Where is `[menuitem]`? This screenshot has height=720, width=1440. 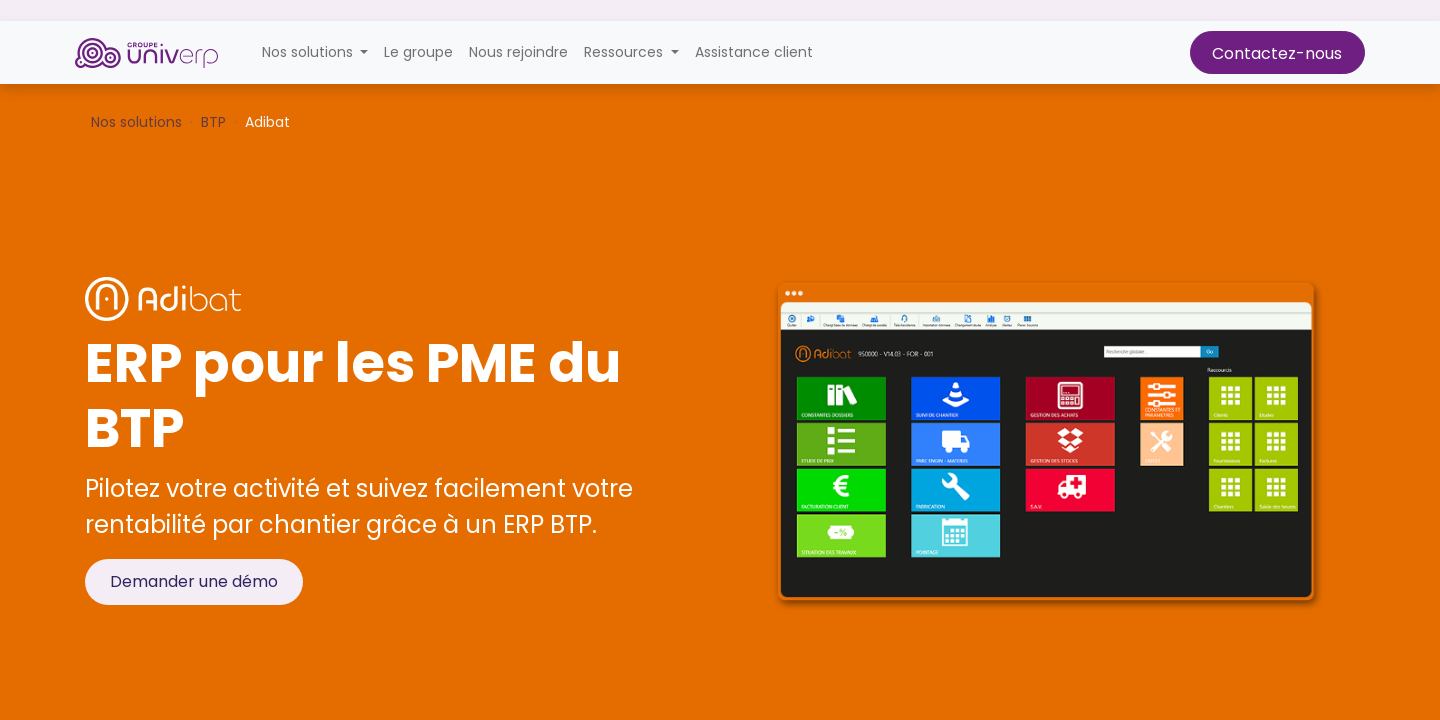
[menuitem] is located at coordinates (418, 52).